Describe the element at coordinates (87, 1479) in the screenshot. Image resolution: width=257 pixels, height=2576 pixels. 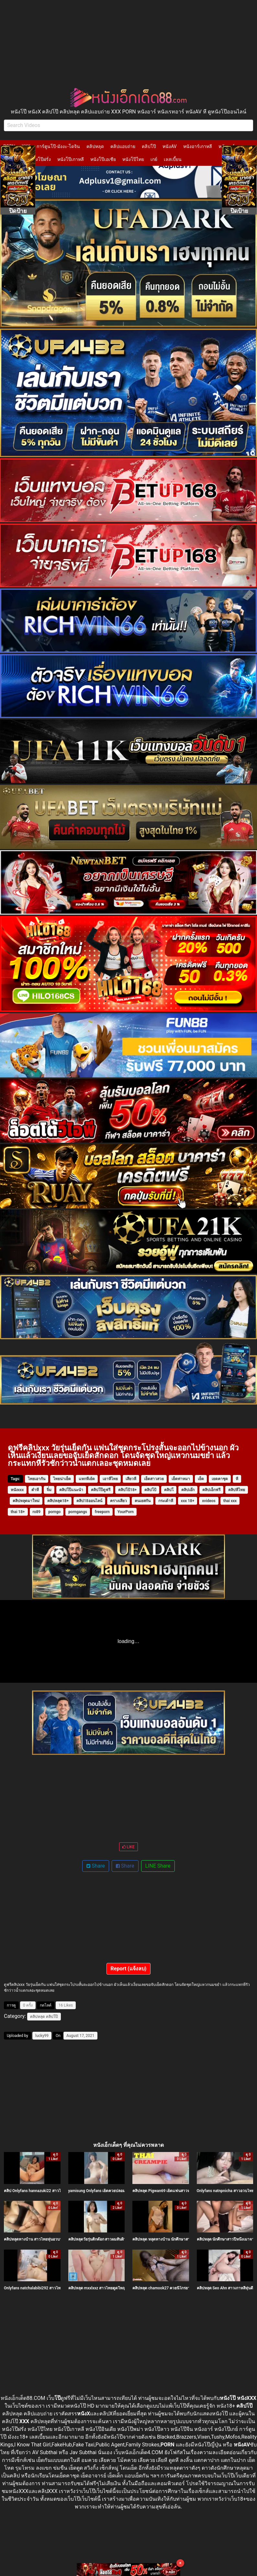
I see `แหกหีเย้ด` at that location.